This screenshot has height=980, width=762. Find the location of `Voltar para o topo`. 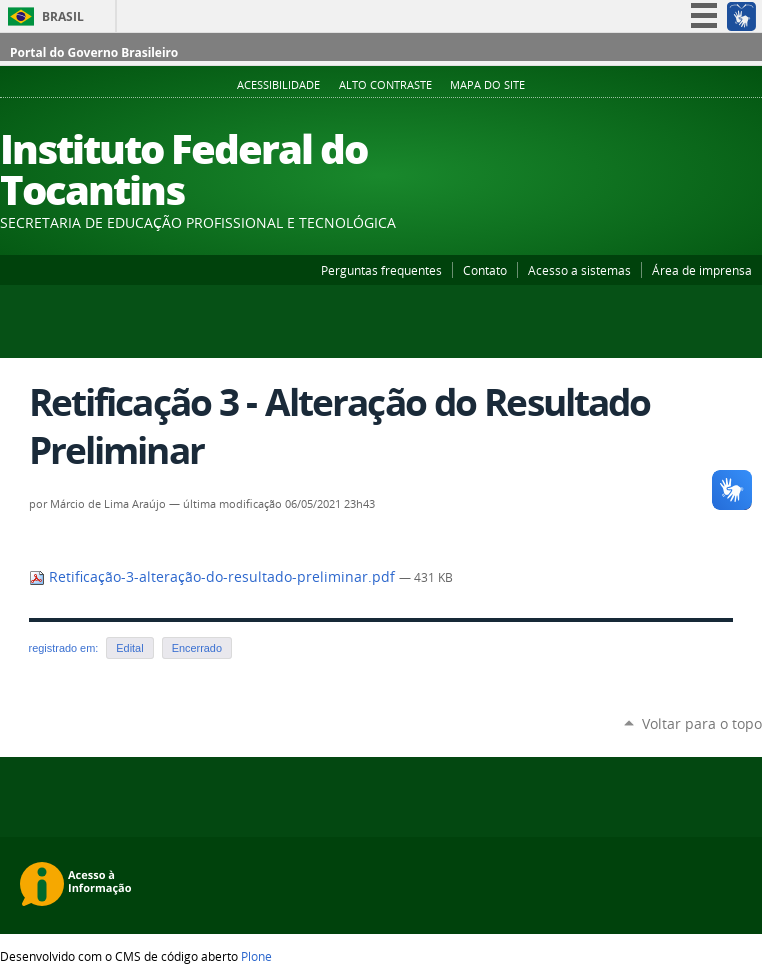

Voltar para o topo is located at coordinates (702, 723).